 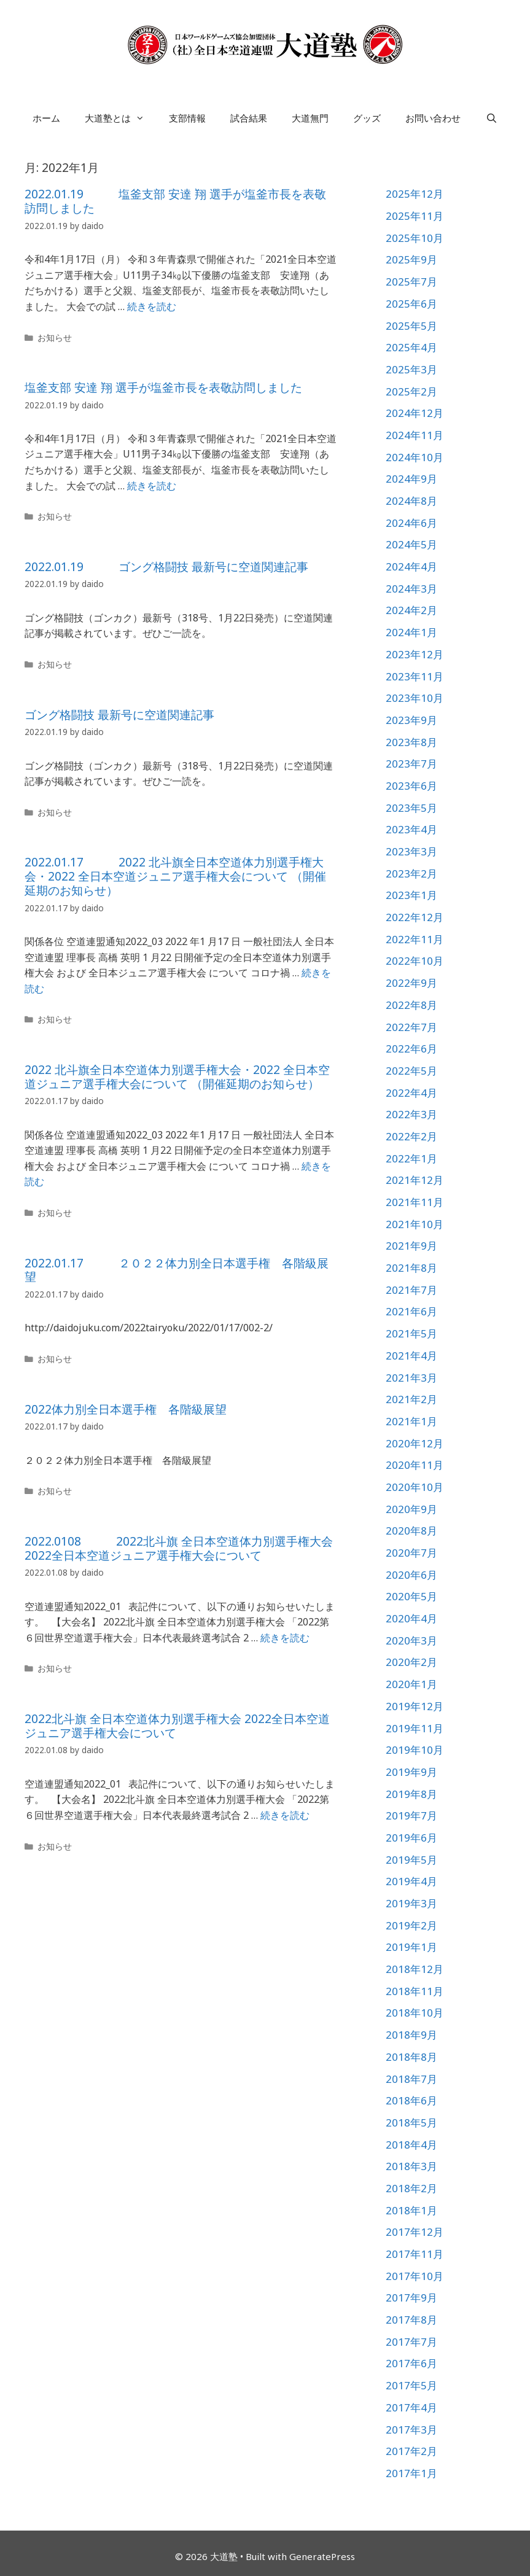 I want to click on 2019年4月, so click(x=411, y=1881).